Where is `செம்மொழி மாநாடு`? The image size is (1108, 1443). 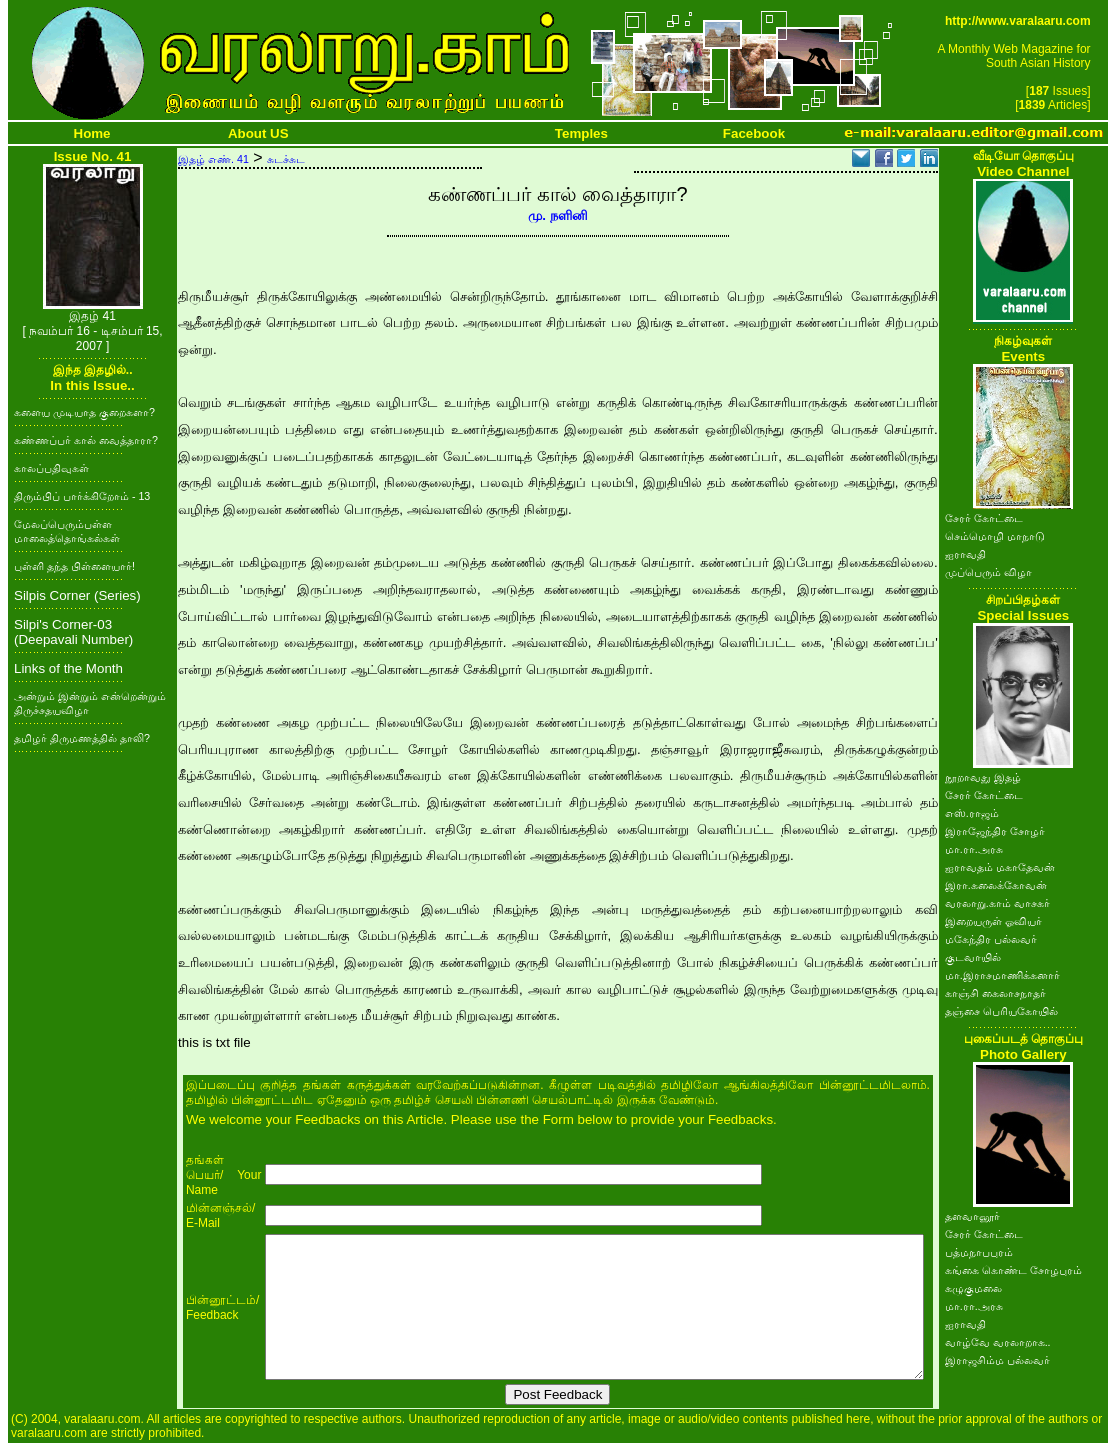 செம்மொழி மாநாடு is located at coordinates (995, 536).